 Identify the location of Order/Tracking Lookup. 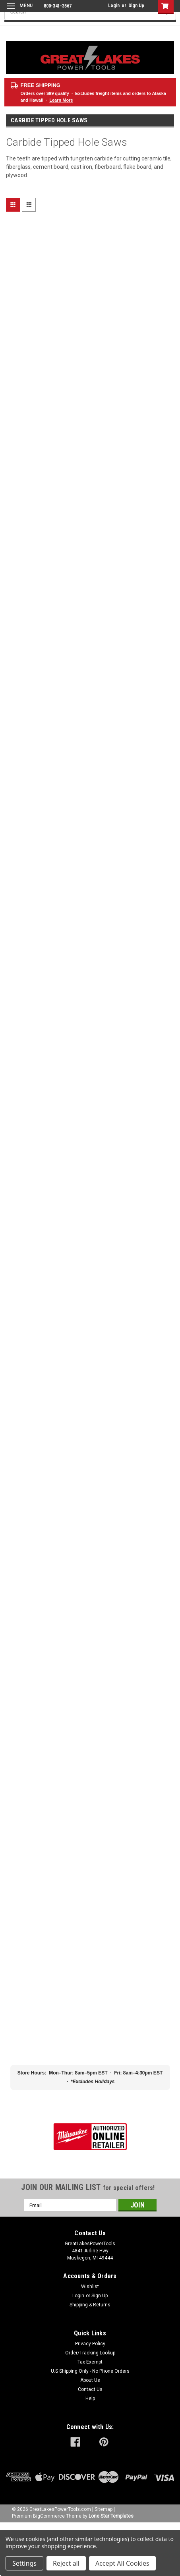
(90, 2353).